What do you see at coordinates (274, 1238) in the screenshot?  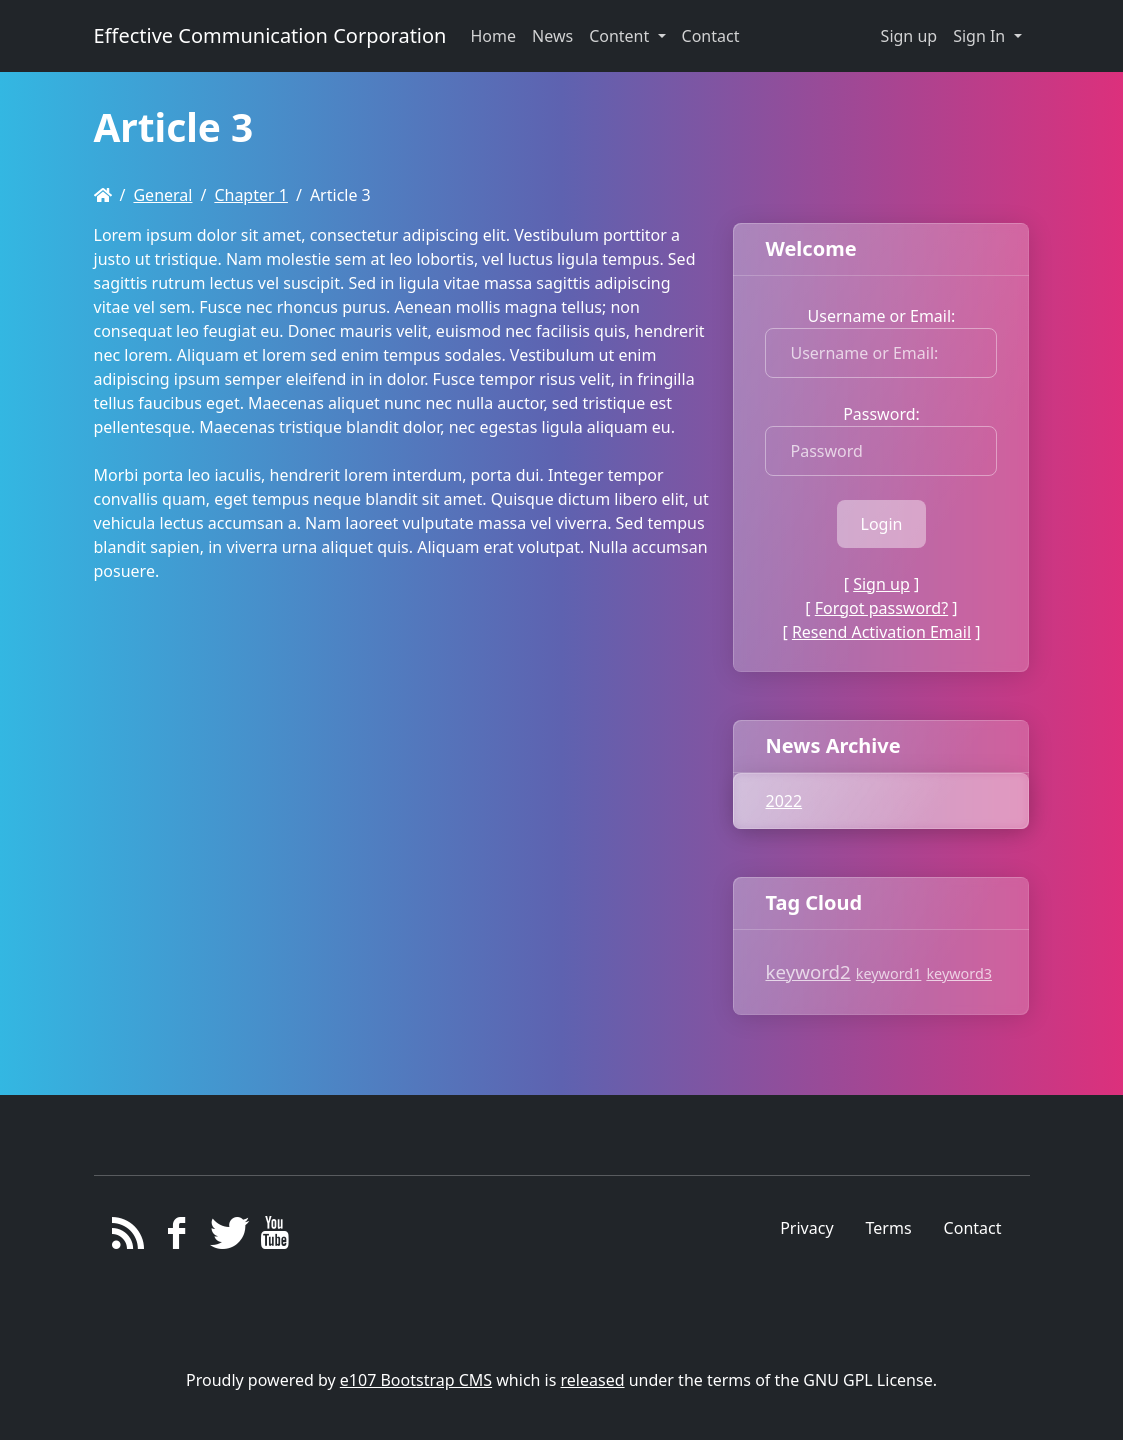 I see `[YouTube]` at bounding box center [274, 1238].